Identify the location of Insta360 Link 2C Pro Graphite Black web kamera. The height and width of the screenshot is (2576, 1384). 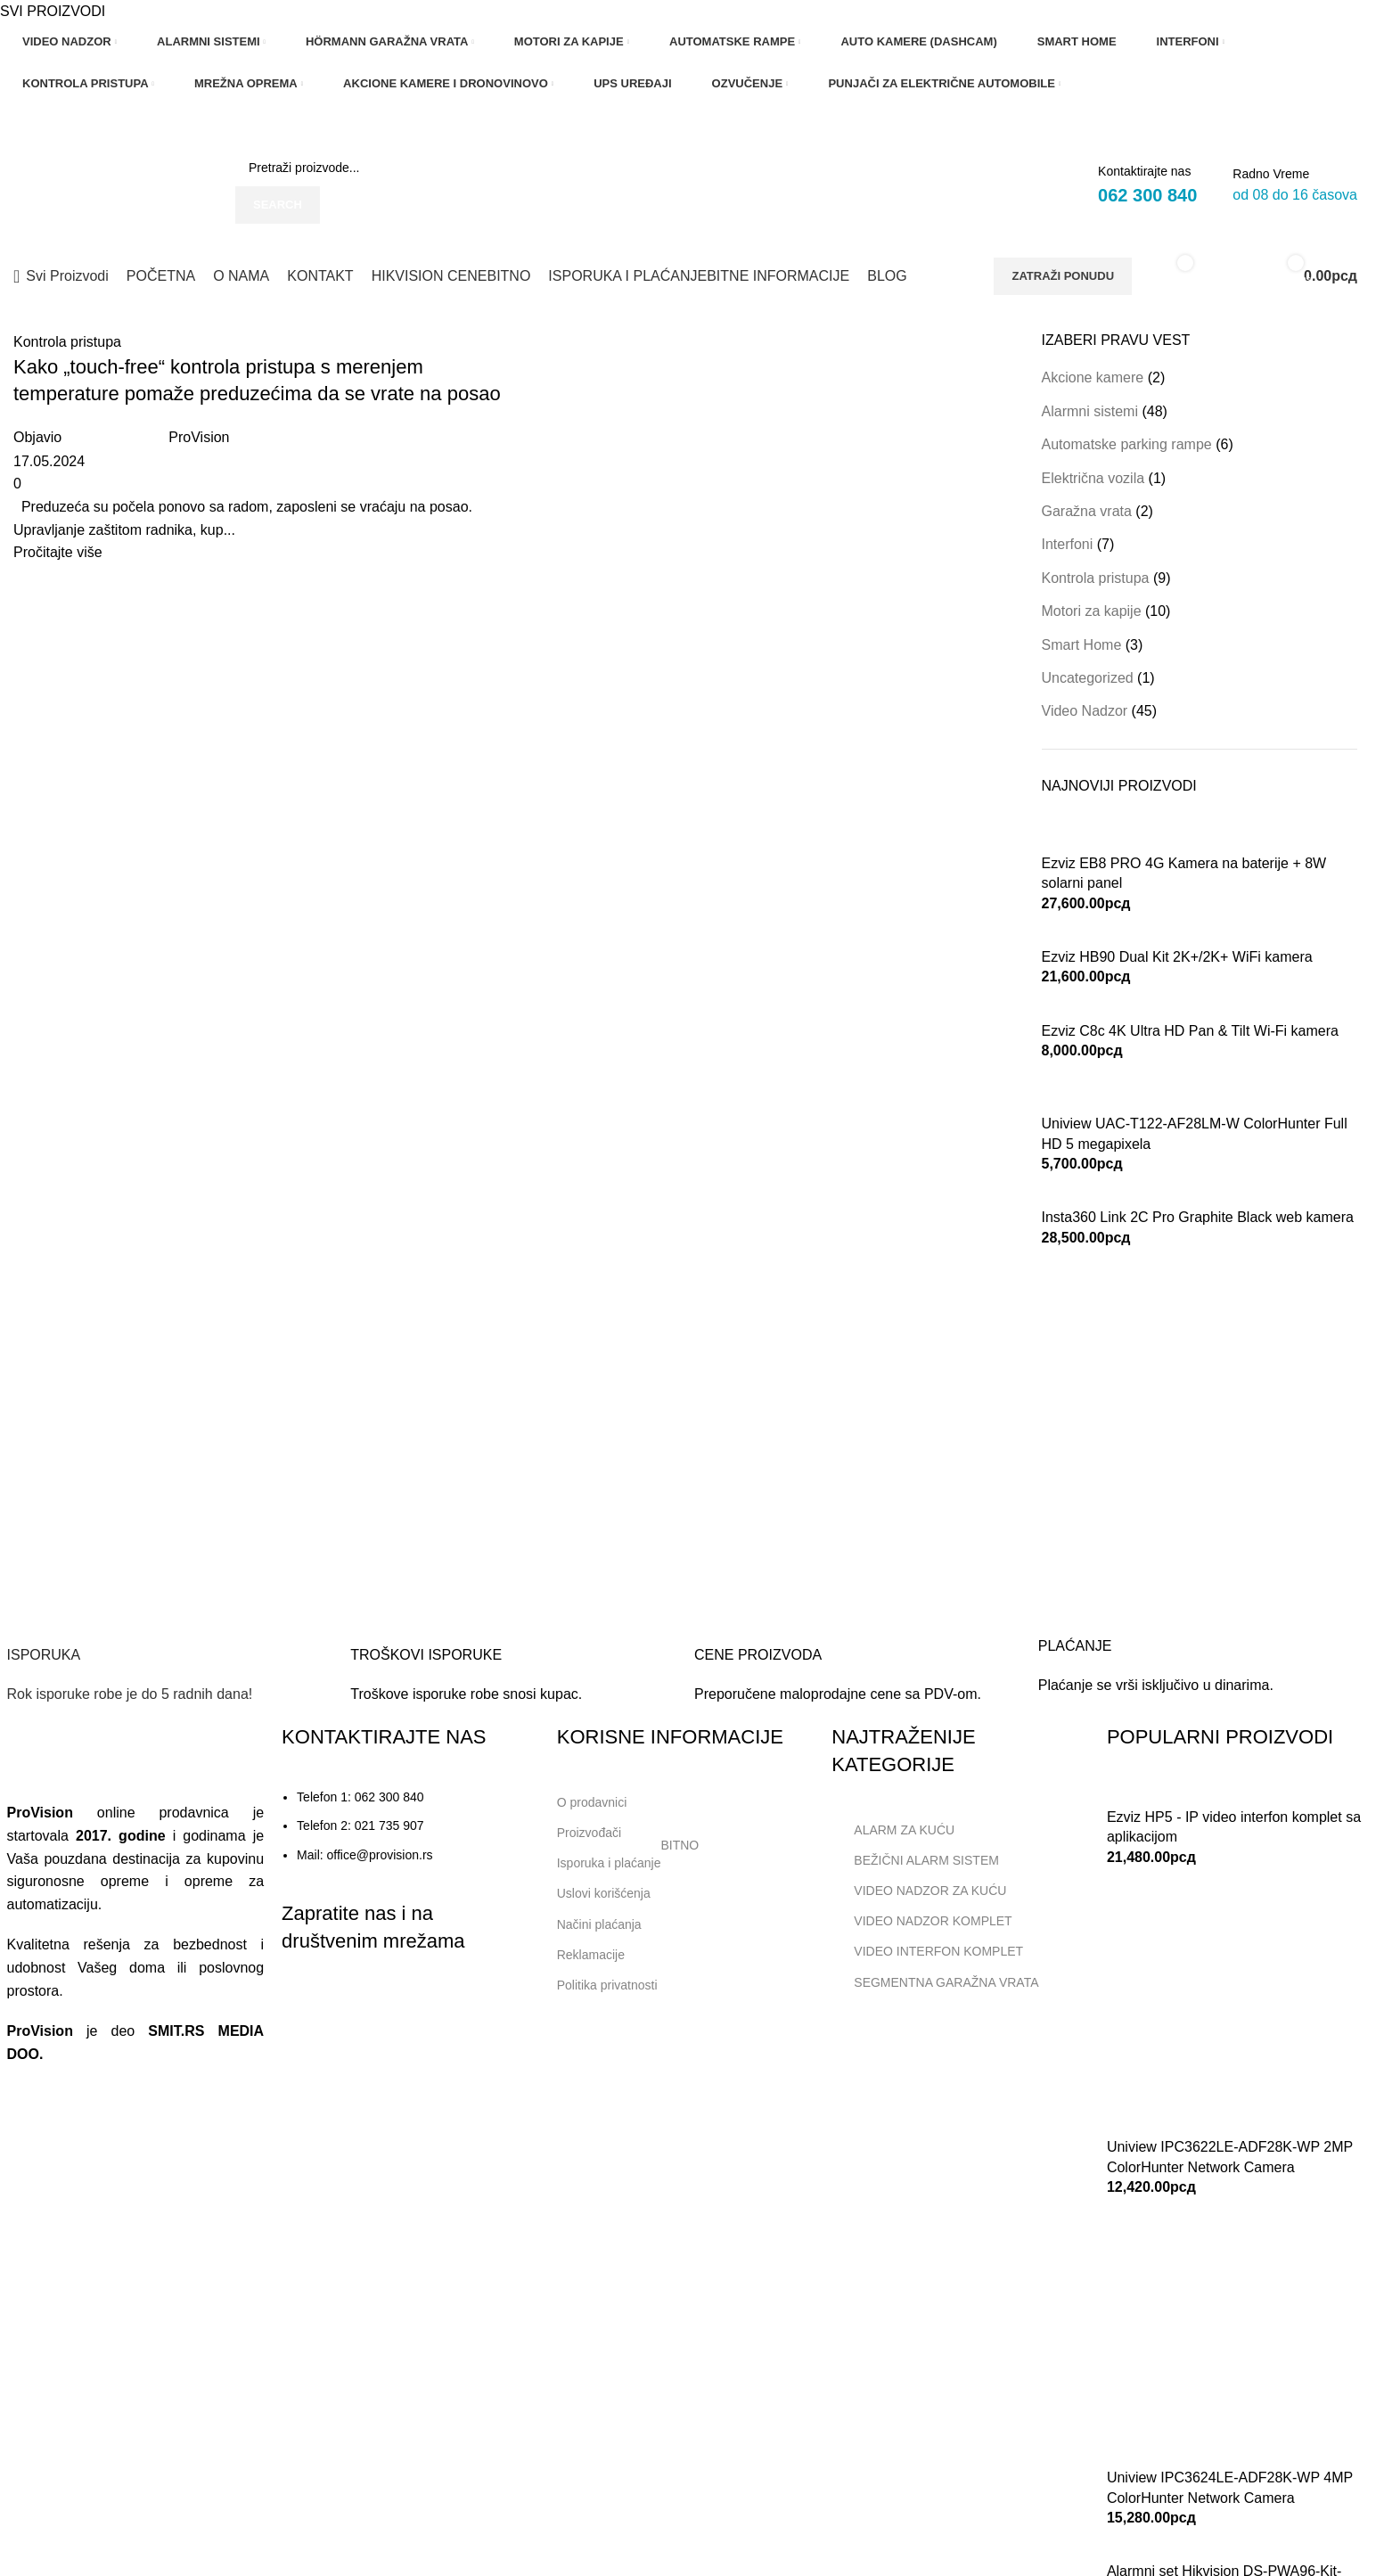
(1198, 1217).